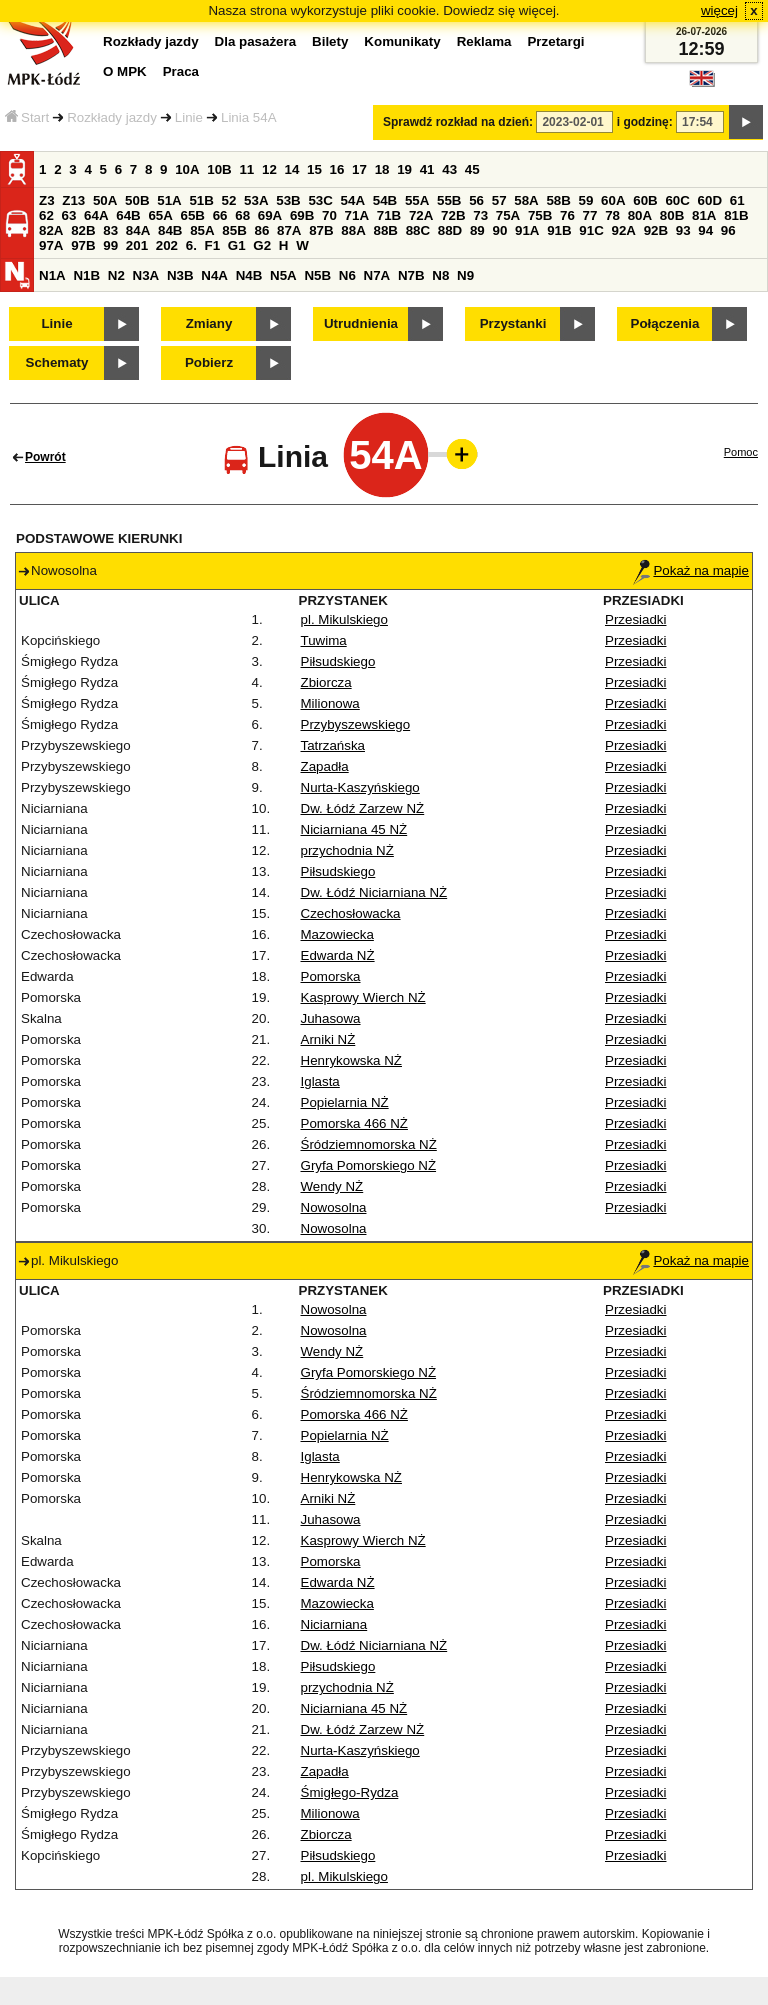 This screenshot has height=2005, width=768. Describe the element at coordinates (47, 200) in the screenshot. I see `Z3` at that location.